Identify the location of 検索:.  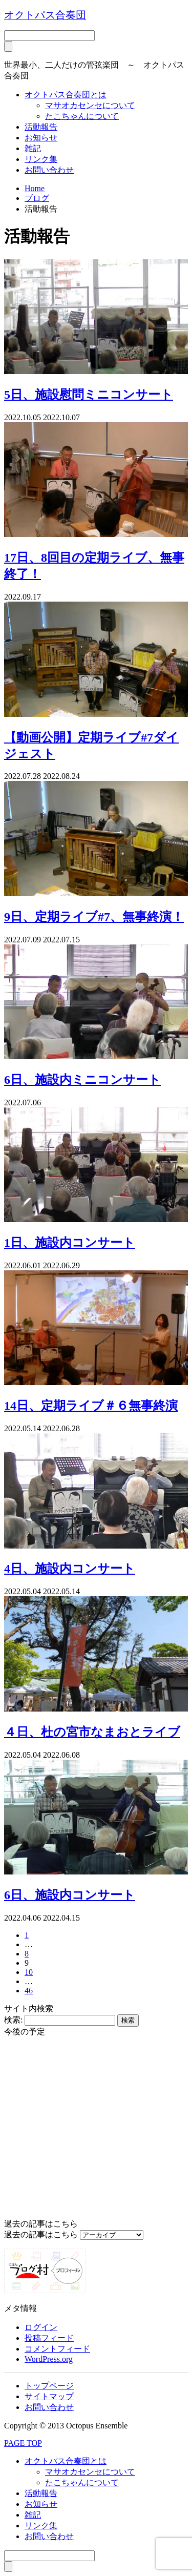
(13, 2019).